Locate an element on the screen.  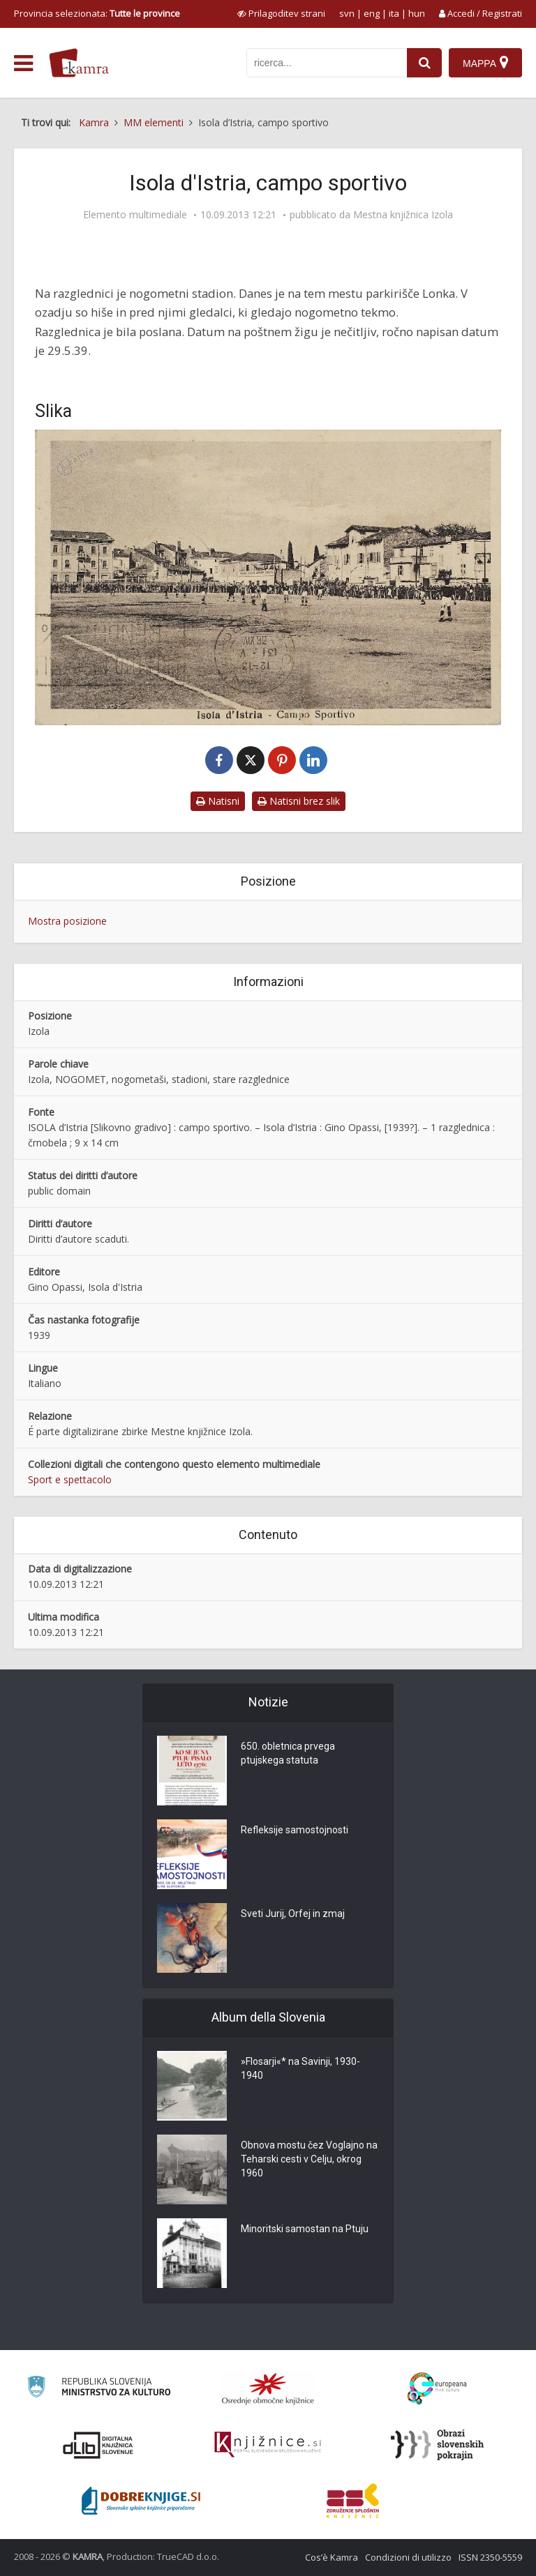
ISSN 2350-5559 is located at coordinates (490, 2557).